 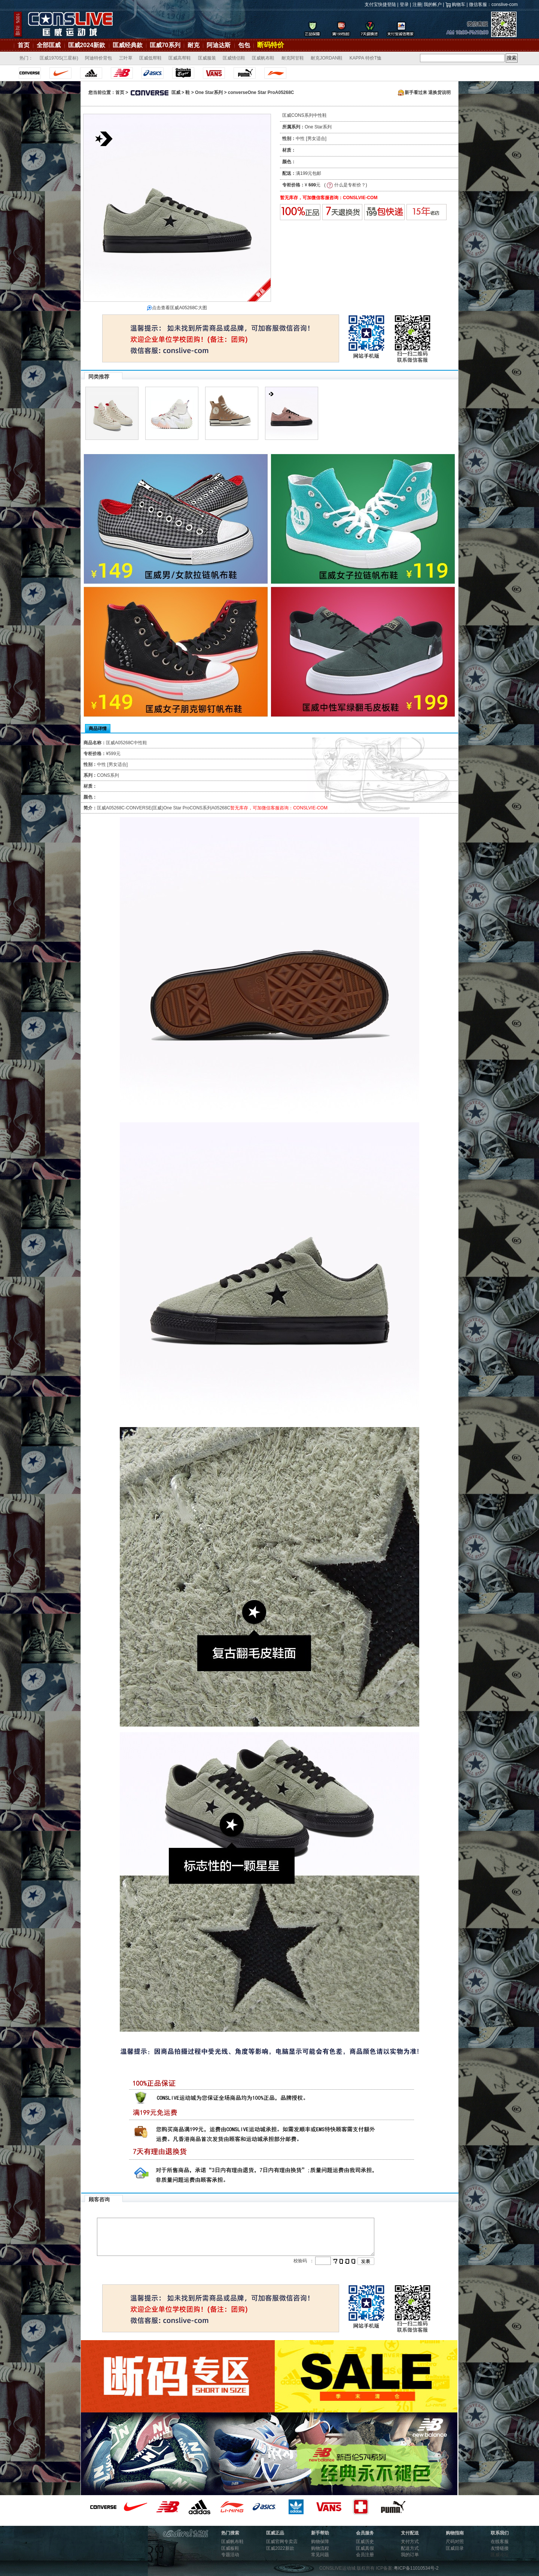 What do you see at coordinates (155, 92) in the screenshot?
I see `匡威` at bounding box center [155, 92].